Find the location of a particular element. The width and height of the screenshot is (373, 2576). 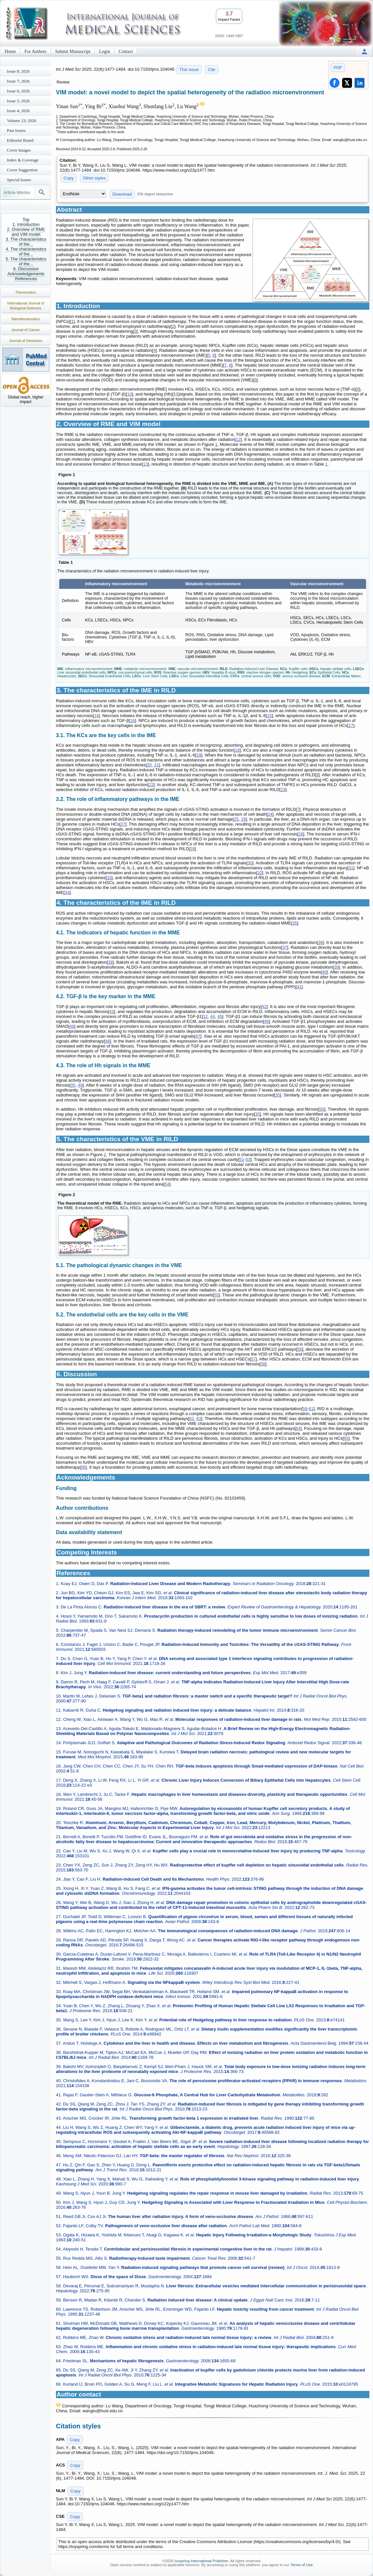

66 is located at coordinates (83, 1467).